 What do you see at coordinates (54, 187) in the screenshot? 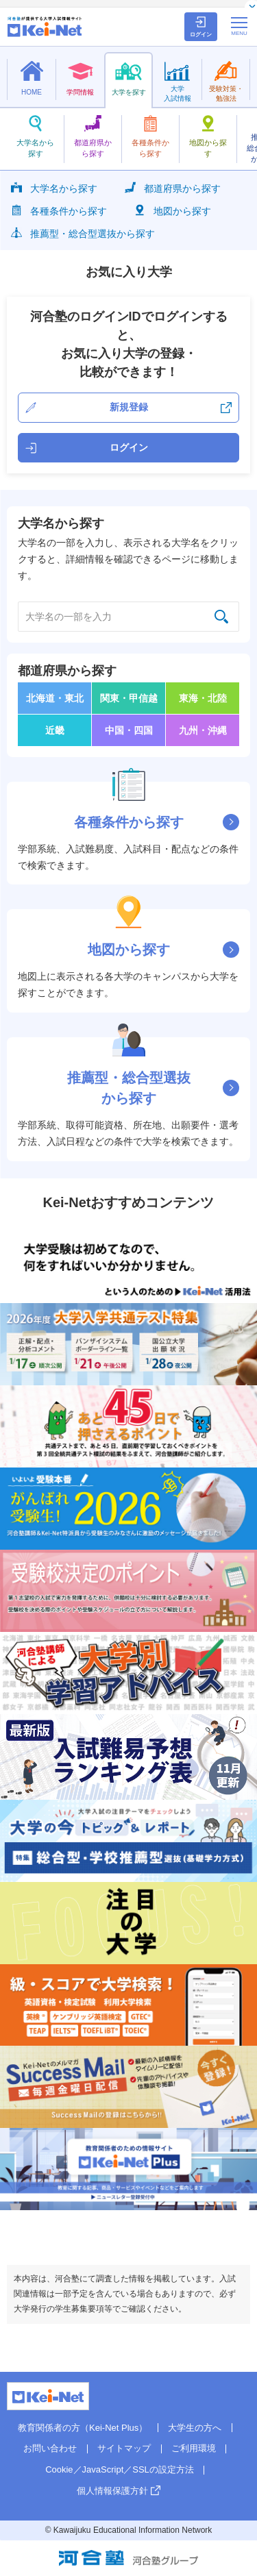
I see `大学名から探す` at bounding box center [54, 187].